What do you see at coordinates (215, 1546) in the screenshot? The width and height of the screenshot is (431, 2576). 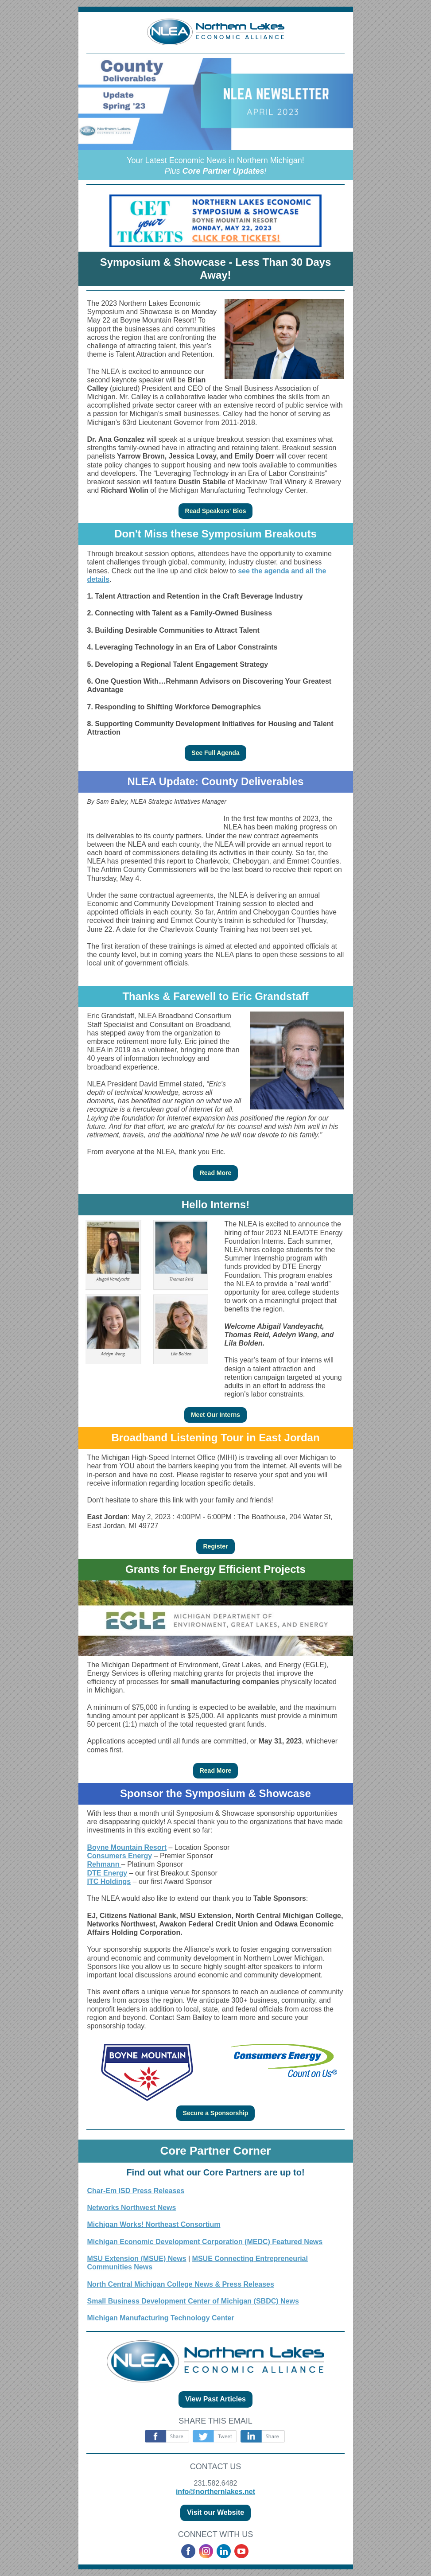 I see `Register` at bounding box center [215, 1546].